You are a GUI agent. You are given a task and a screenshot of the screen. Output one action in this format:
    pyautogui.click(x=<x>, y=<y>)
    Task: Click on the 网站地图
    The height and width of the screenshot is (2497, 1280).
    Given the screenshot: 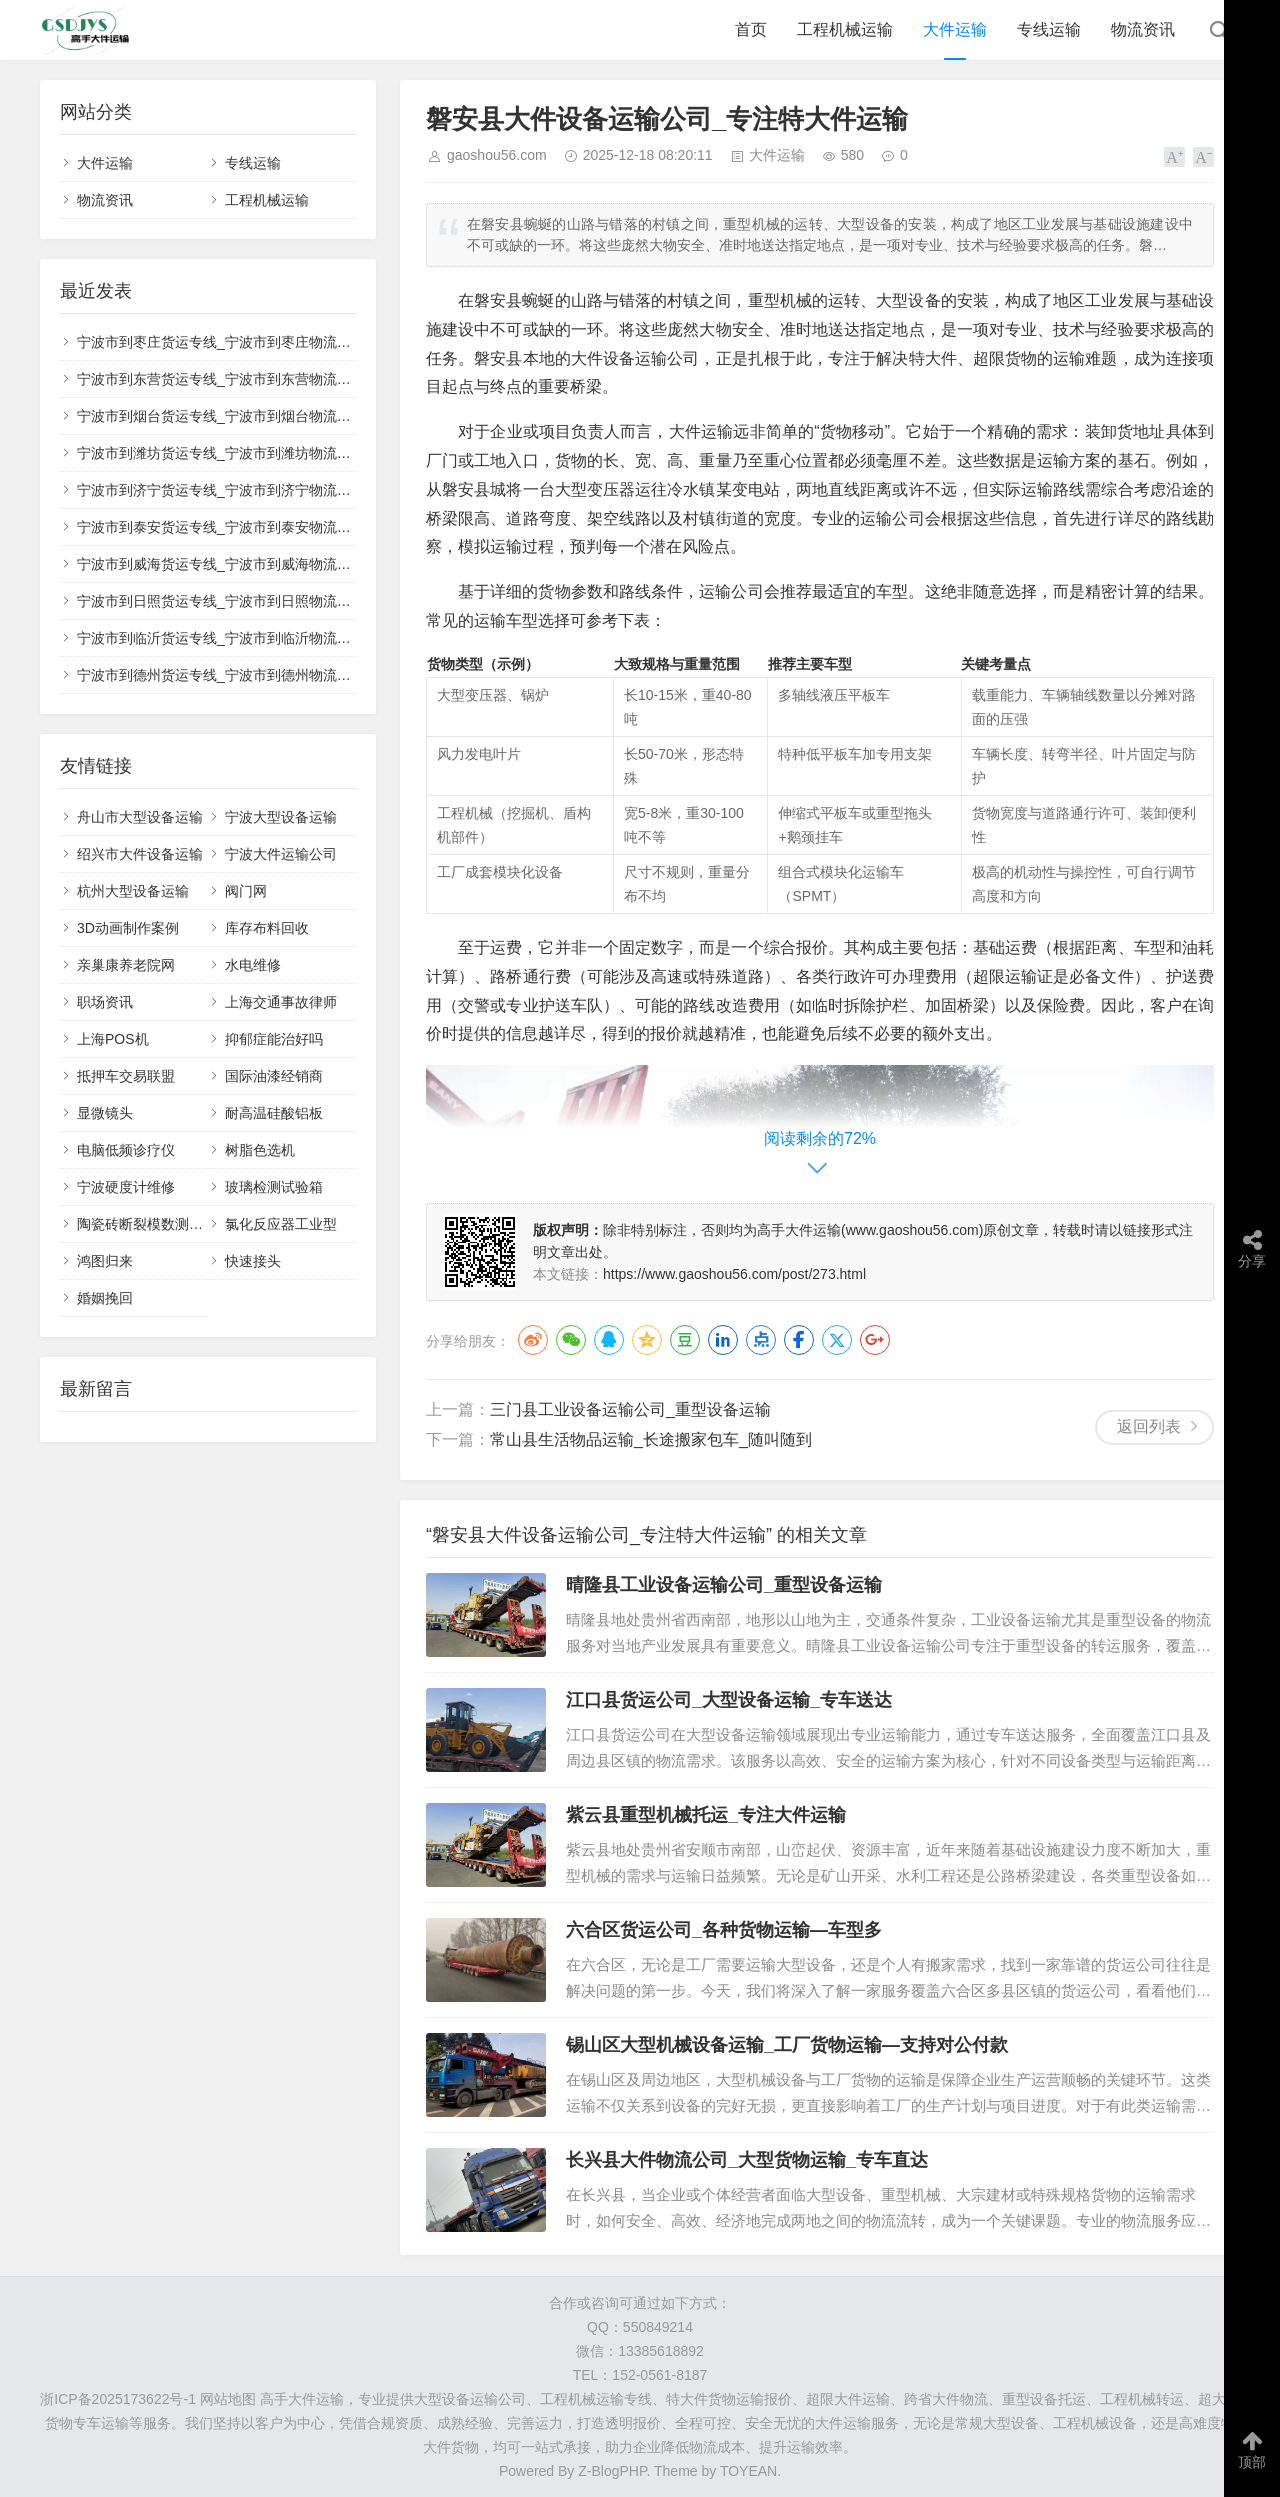 What is the action you would take?
    pyautogui.click(x=228, y=2399)
    